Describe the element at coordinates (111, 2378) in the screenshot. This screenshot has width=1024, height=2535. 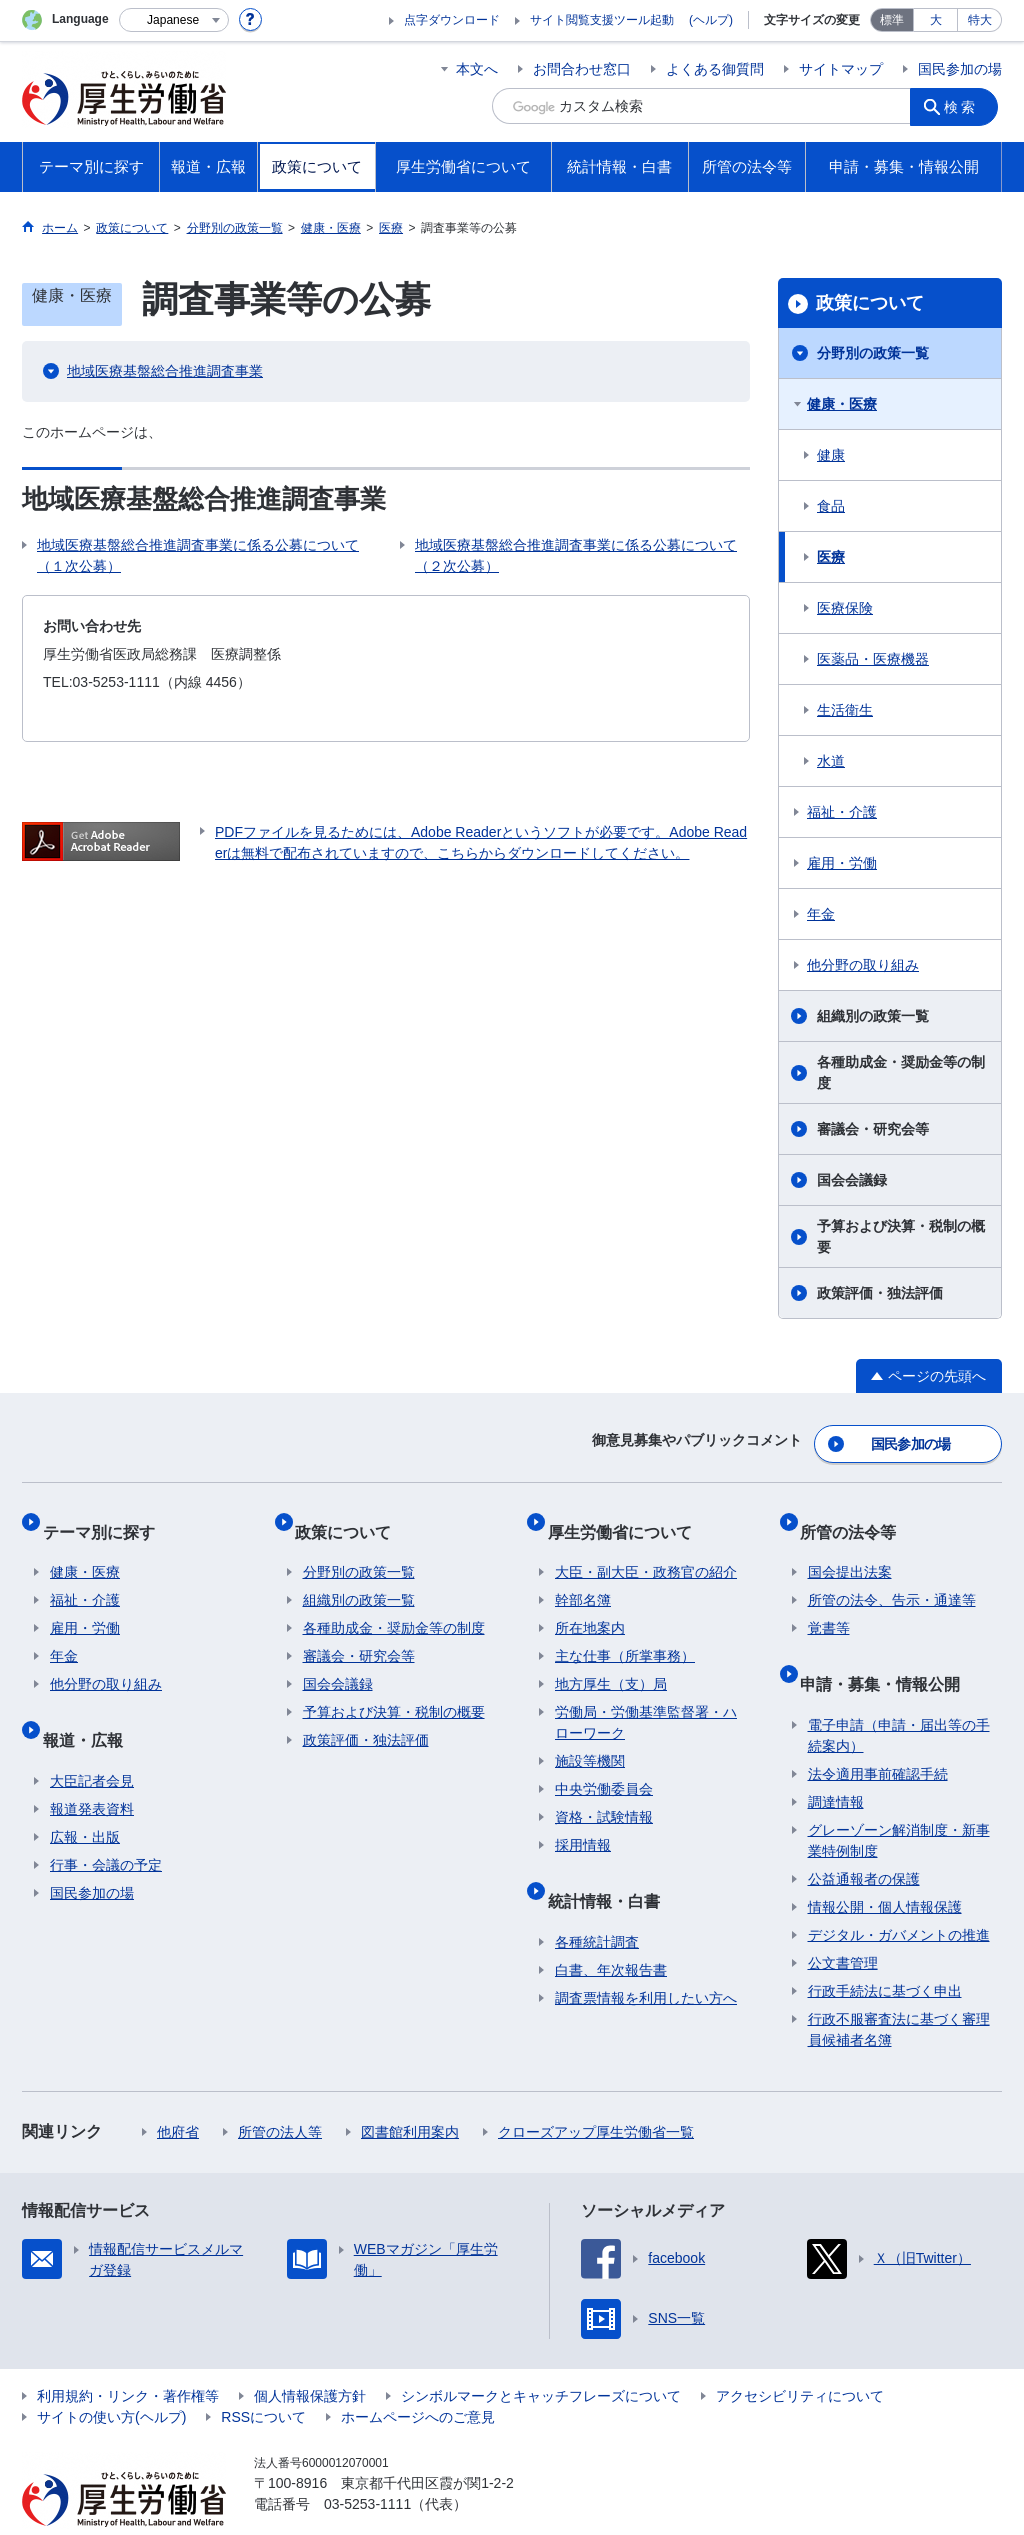
I see `サイトの使い方(ヘルプ)` at that location.